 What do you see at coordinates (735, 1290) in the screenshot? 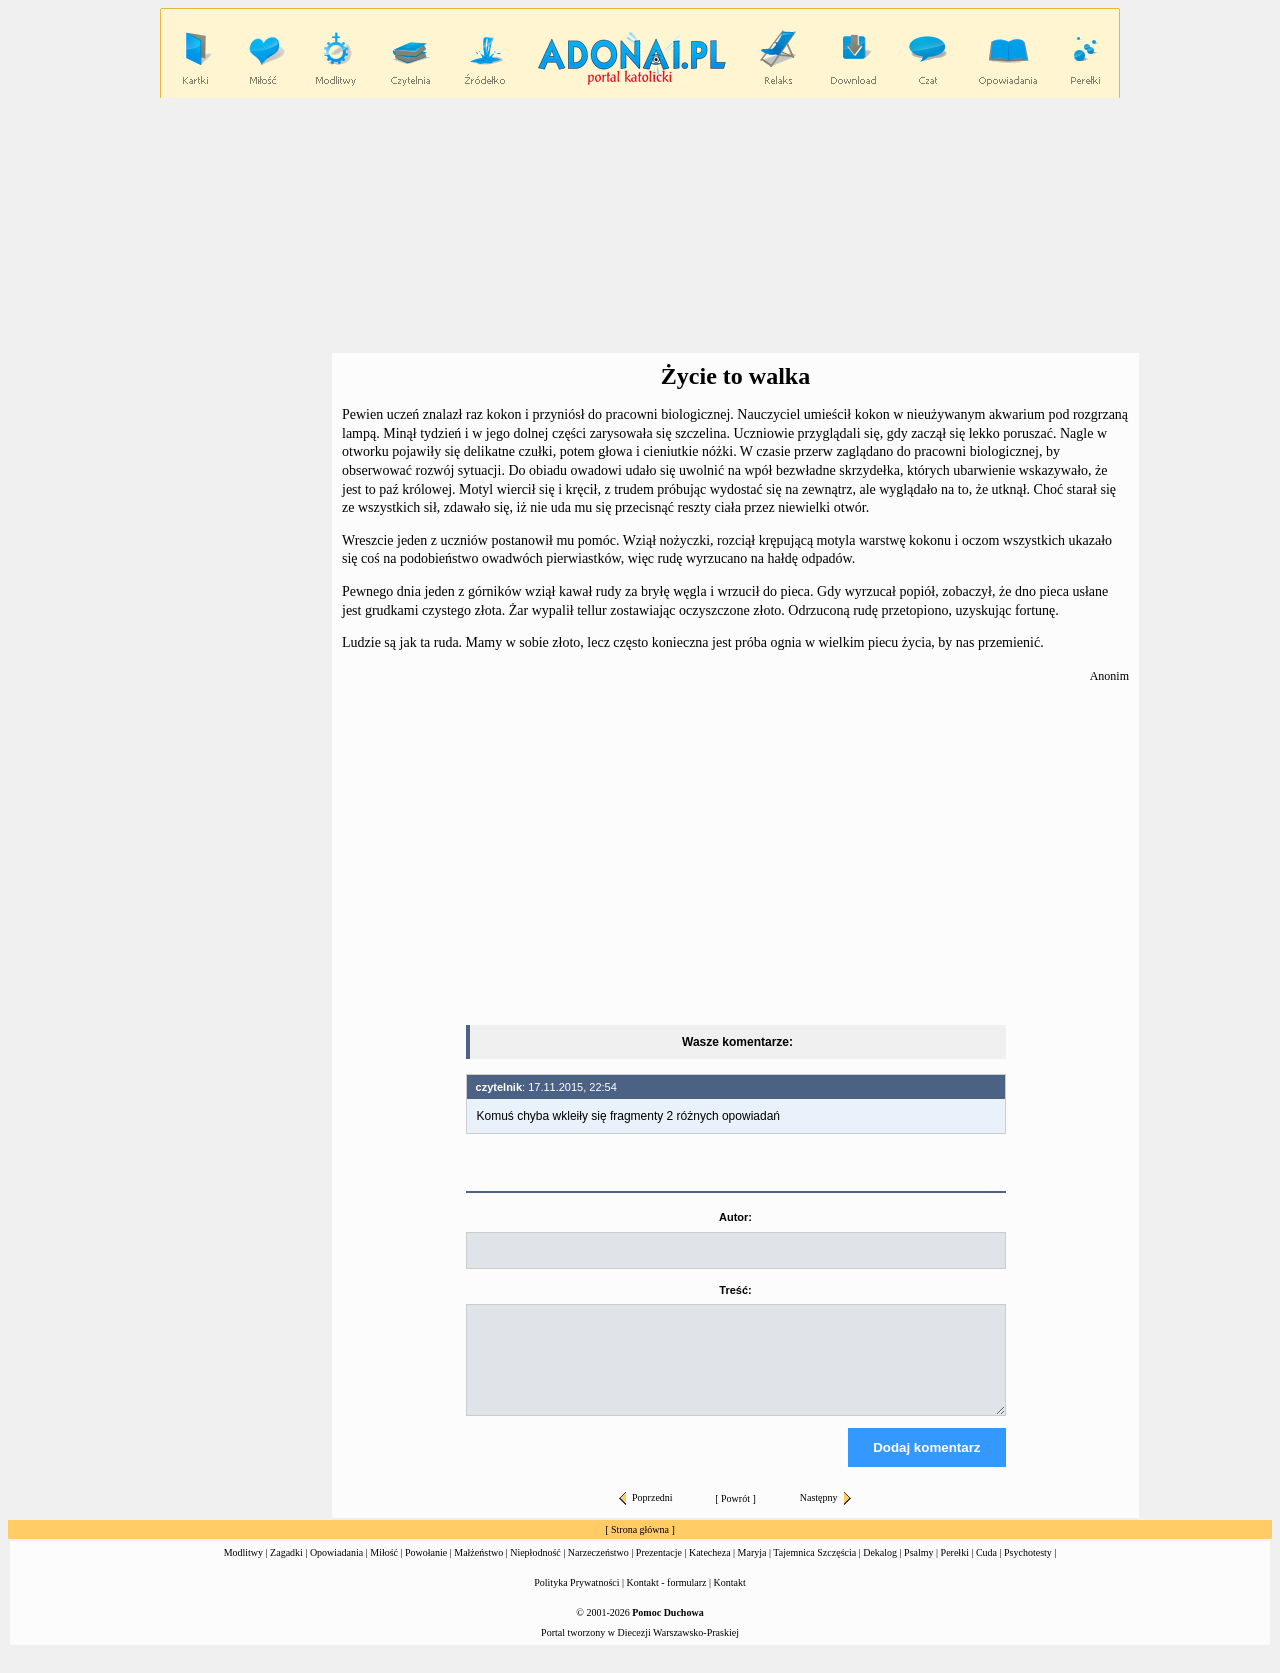
I see `Treść:` at bounding box center [735, 1290].